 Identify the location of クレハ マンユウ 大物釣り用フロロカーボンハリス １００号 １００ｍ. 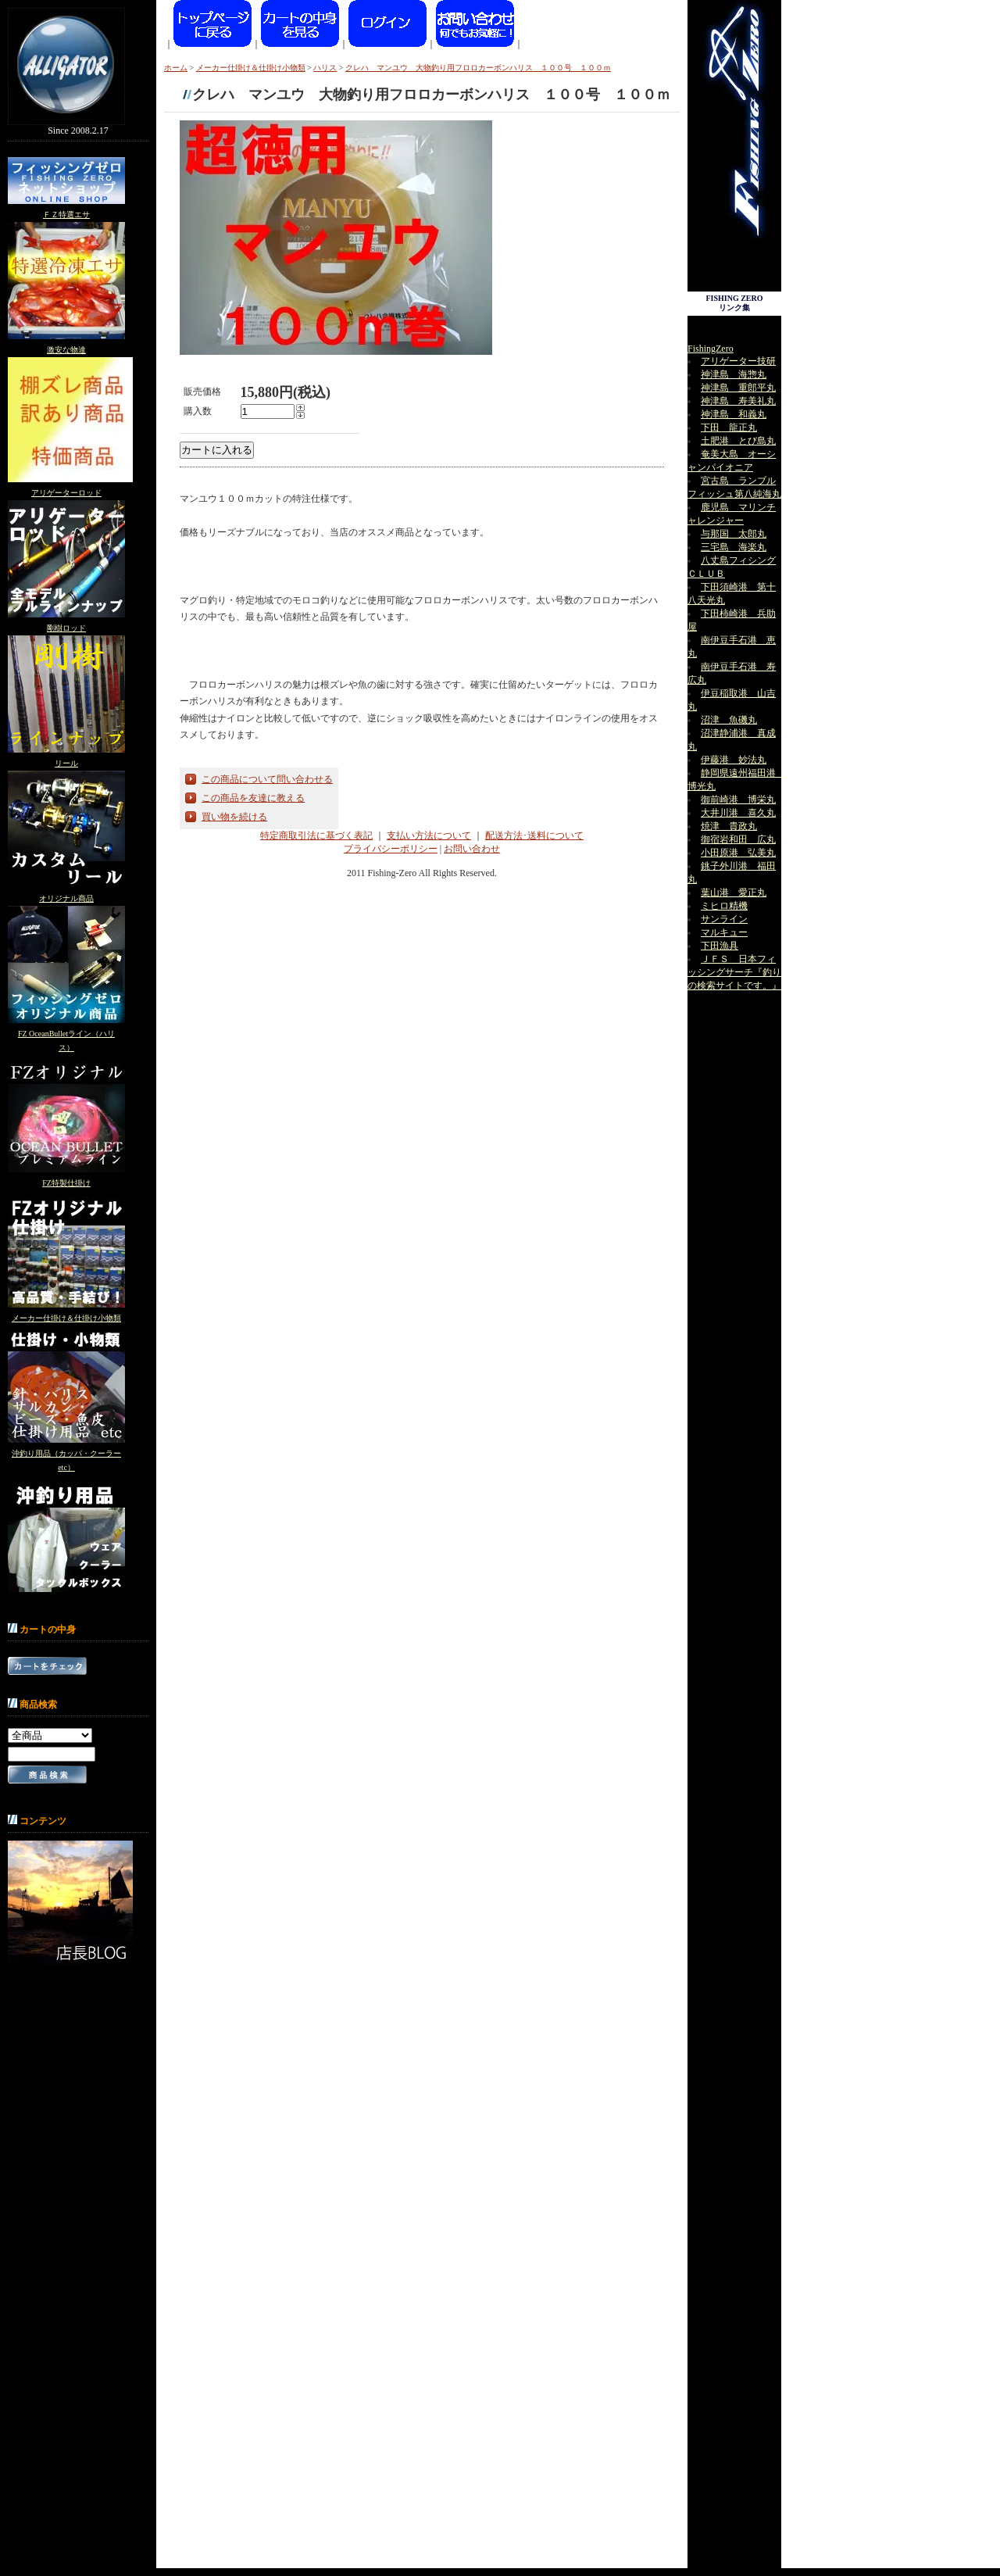
(478, 67).